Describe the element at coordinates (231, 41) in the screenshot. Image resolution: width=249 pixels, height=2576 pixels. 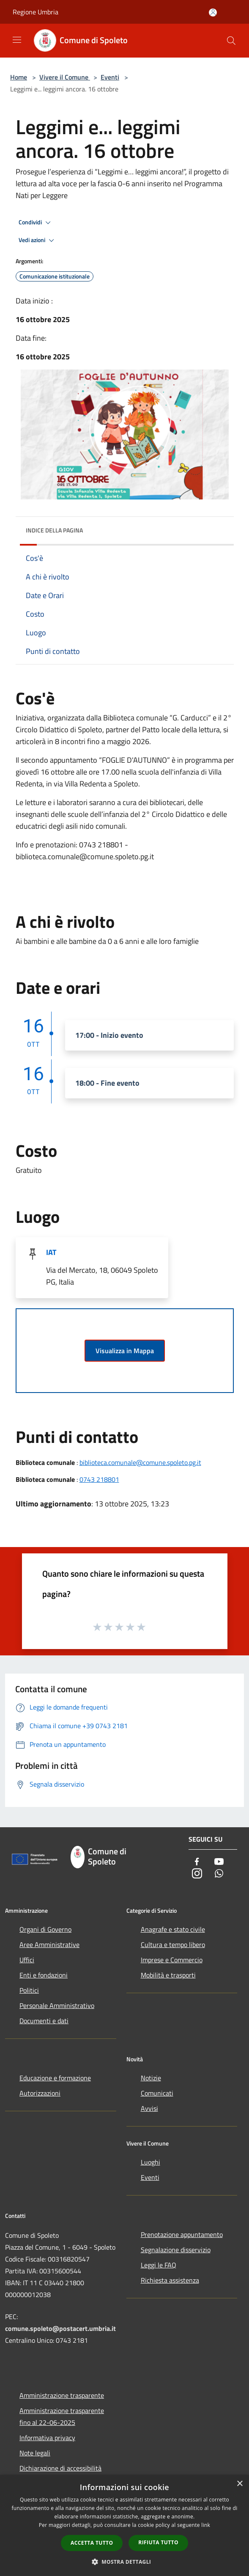
I see `[Cerca]` at that location.